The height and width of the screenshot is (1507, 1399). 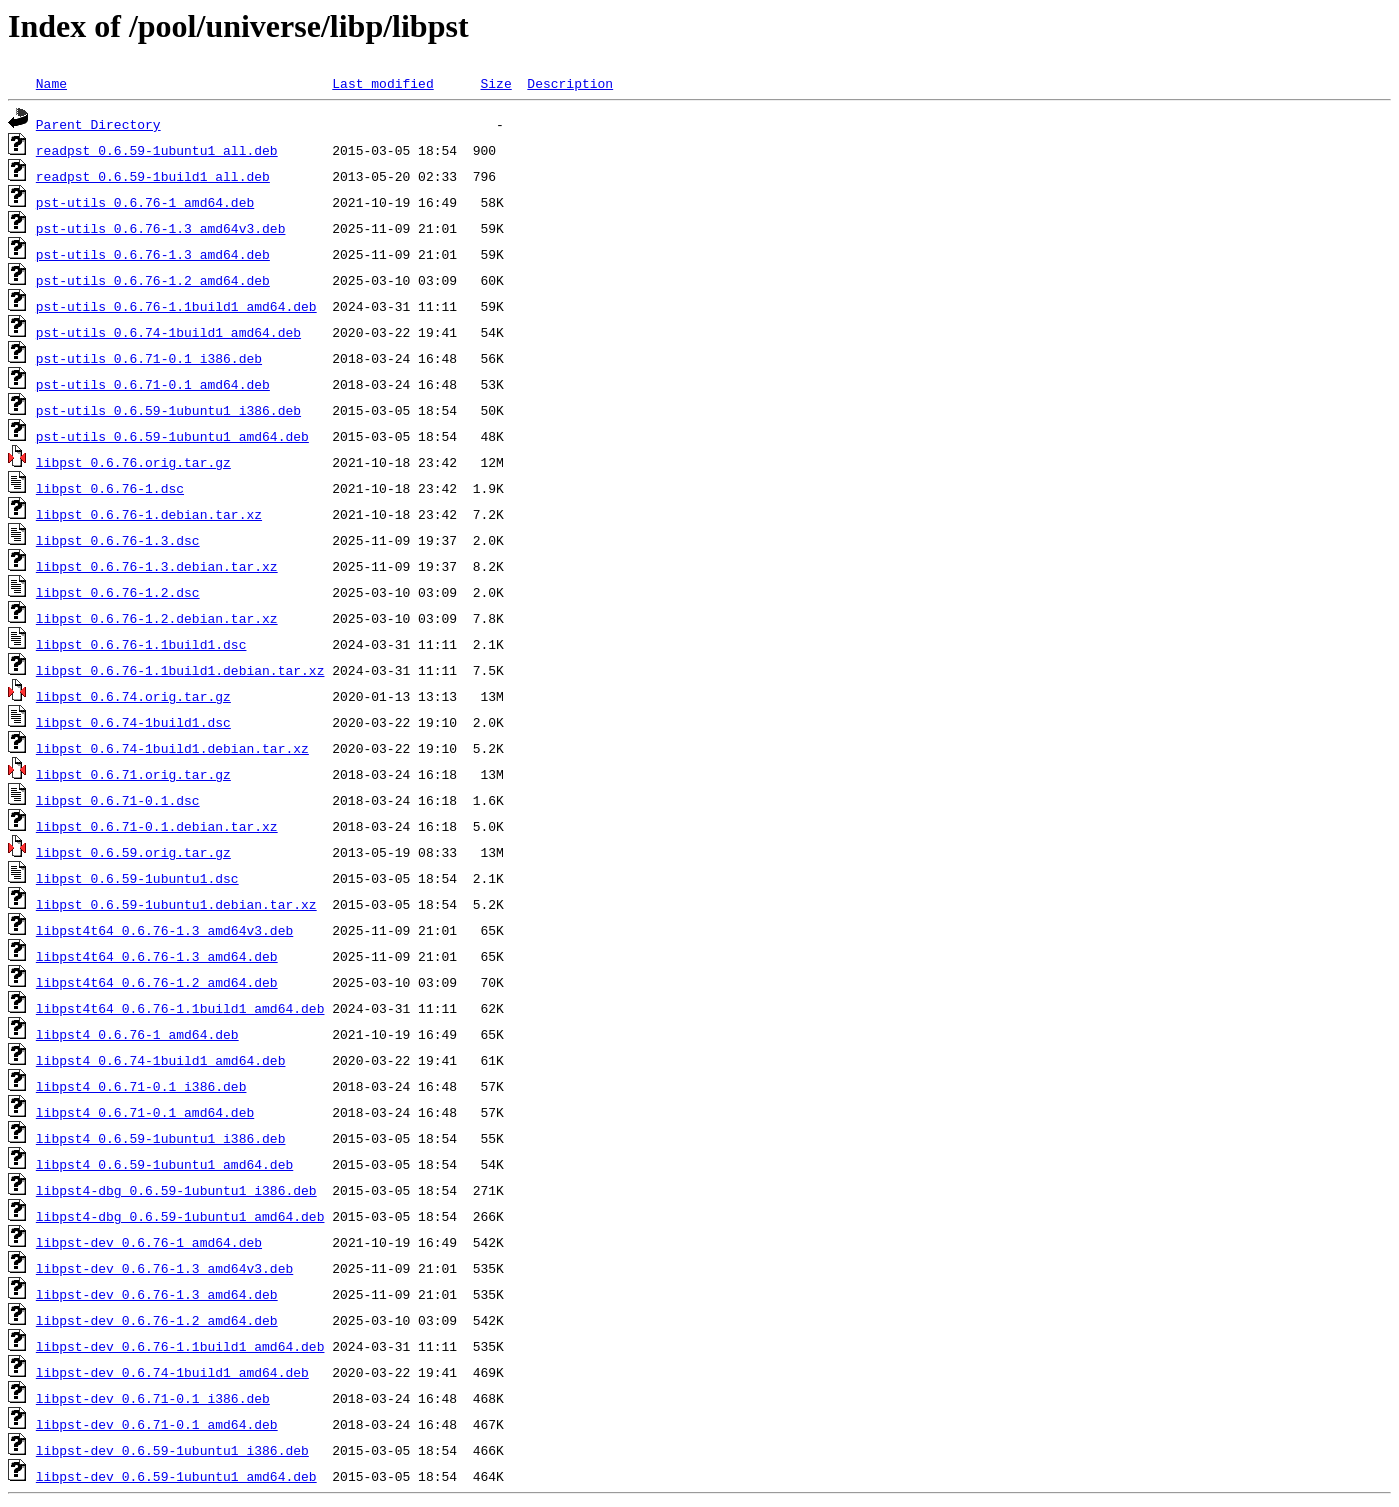 I want to click on libpst4_0.6.59-1ubuntu1_amd64.deb, so click(x=164, y=1164).